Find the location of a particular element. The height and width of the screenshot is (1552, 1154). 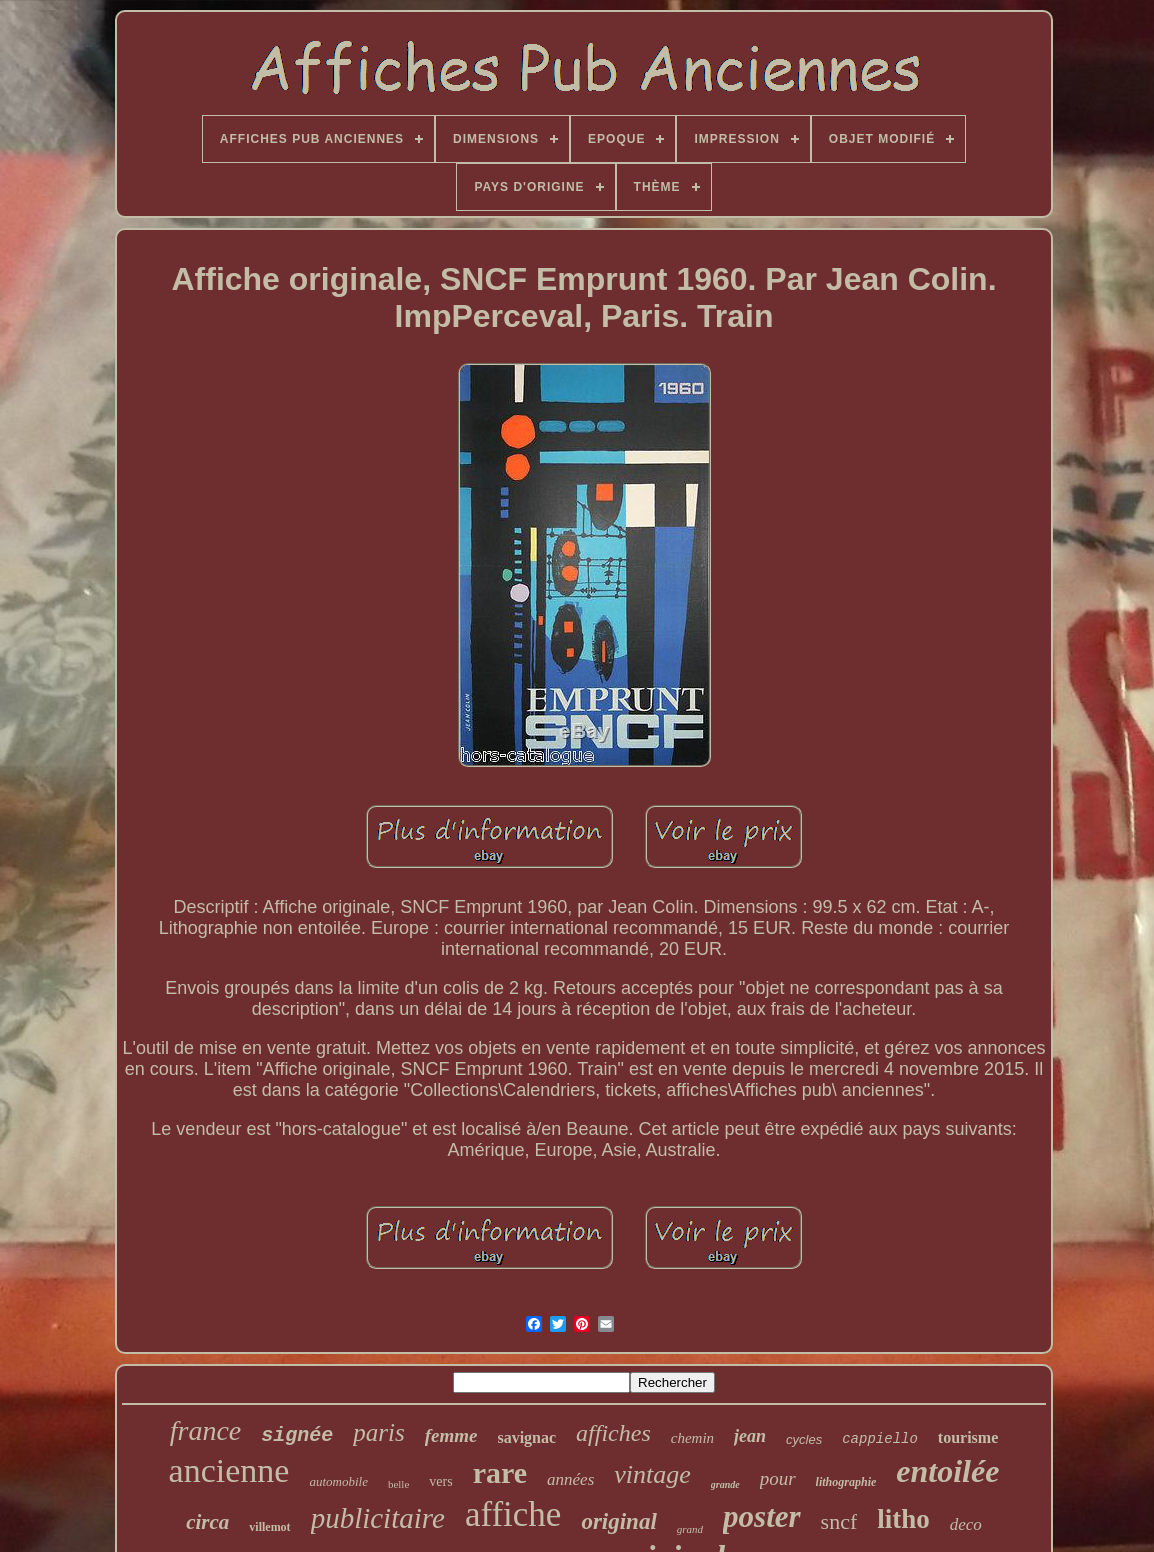

lithographie is located at coordinates (846, 1482).